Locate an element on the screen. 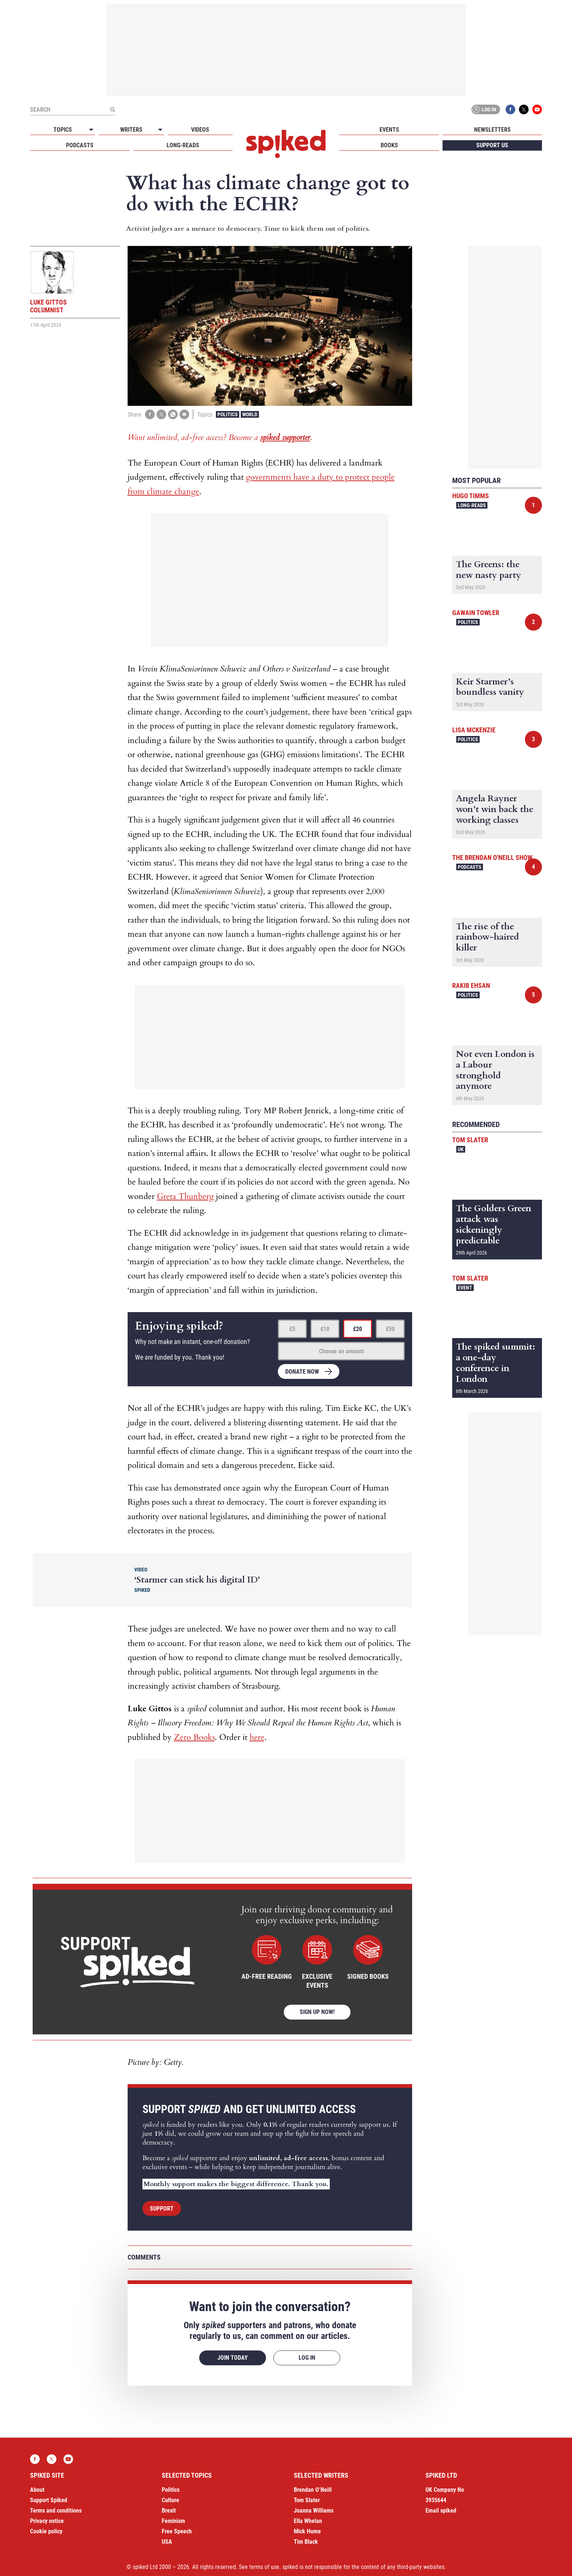  World is located at coordinates (249, 414).